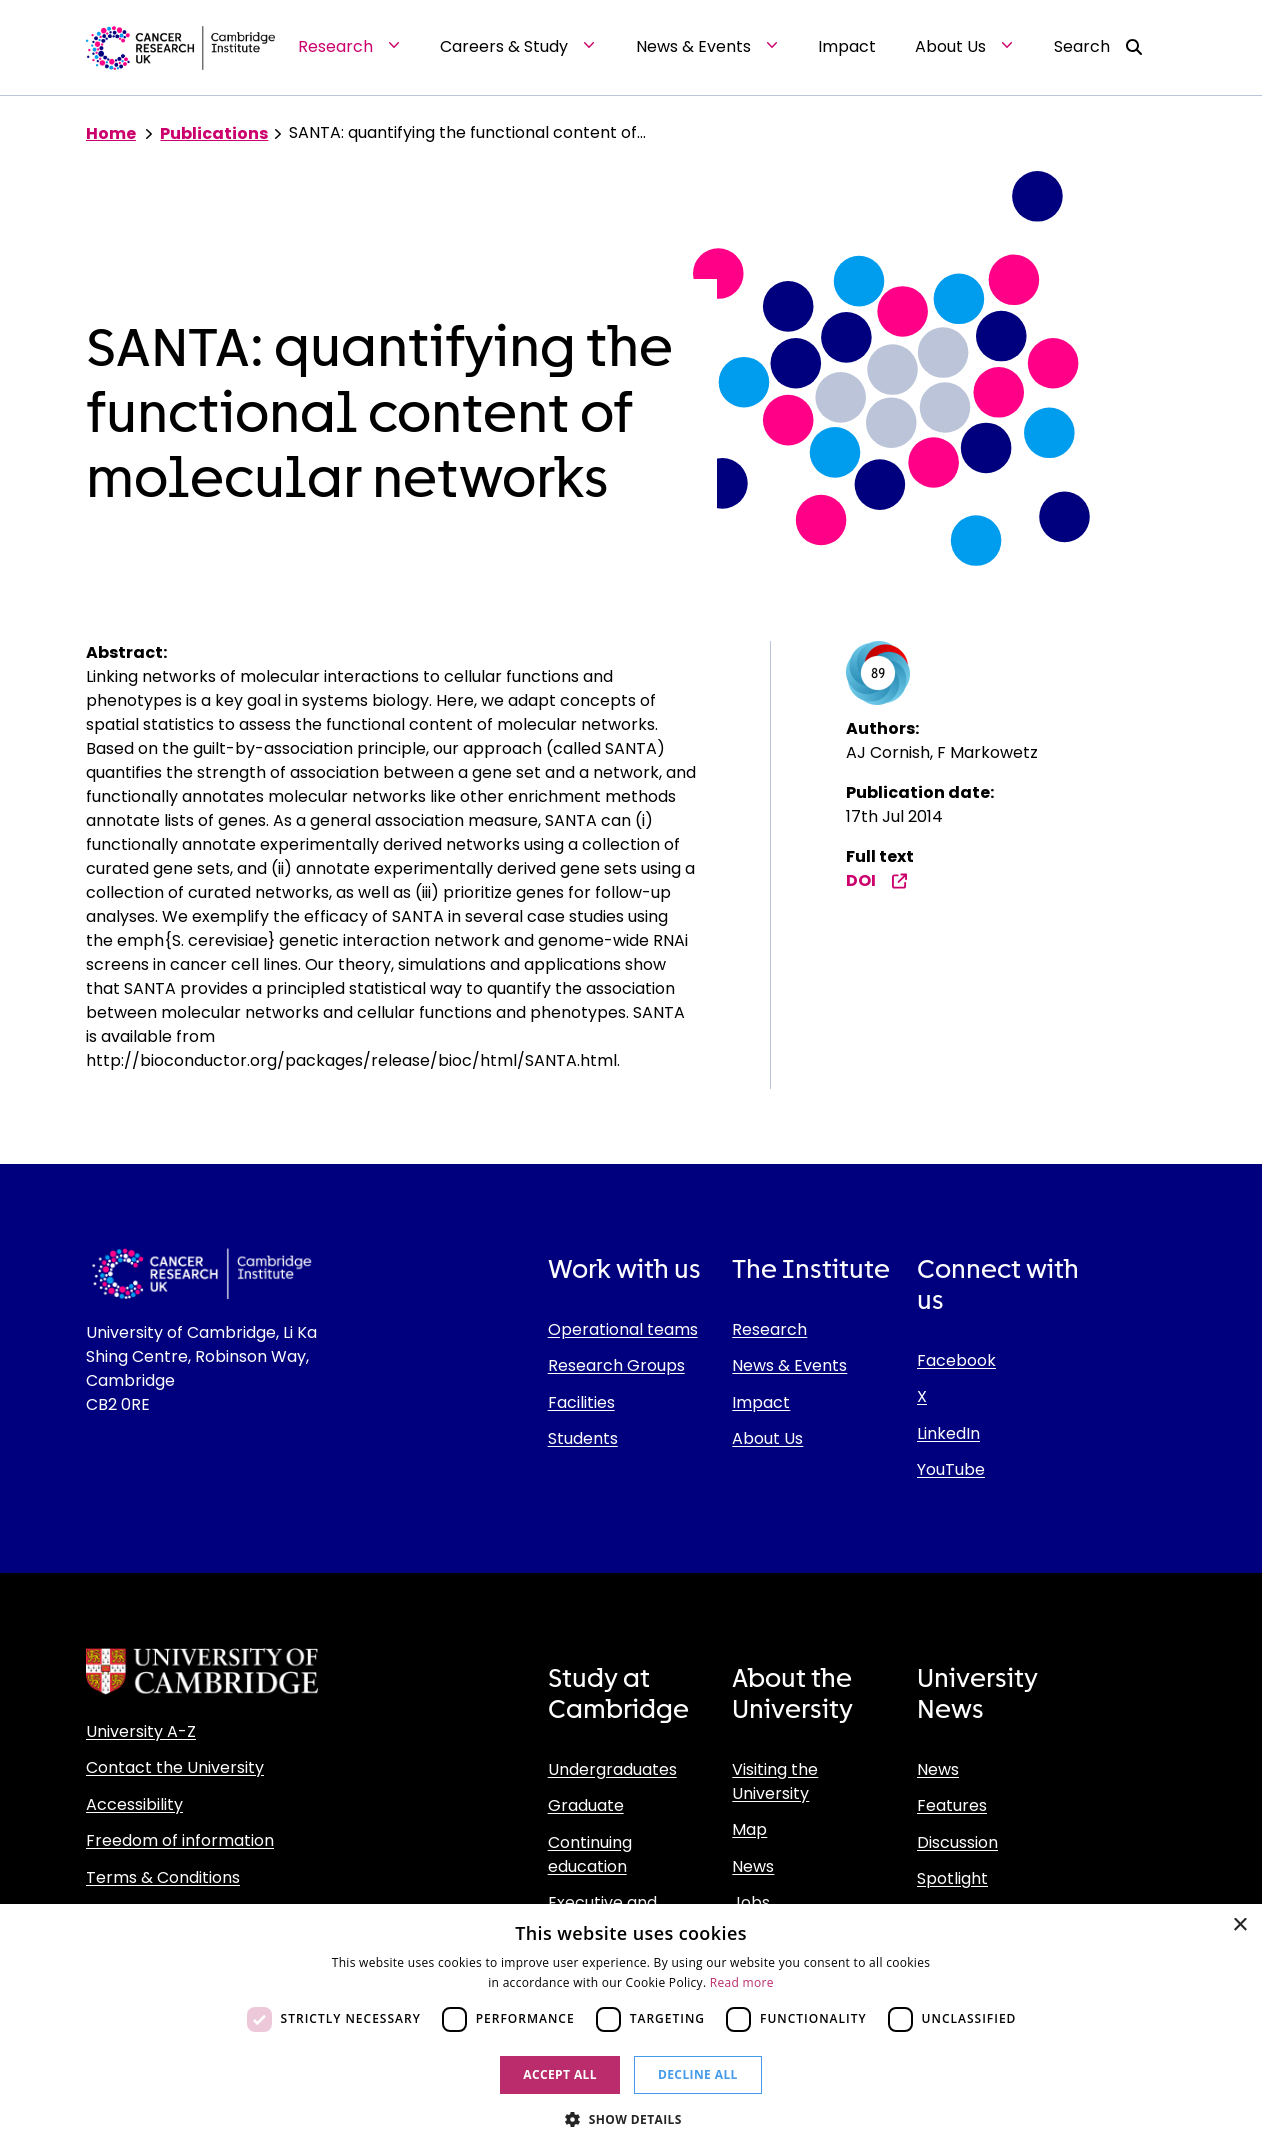  Describe the element at coordinates (952, 1805) in the screenshot. I see `Features` at that location.